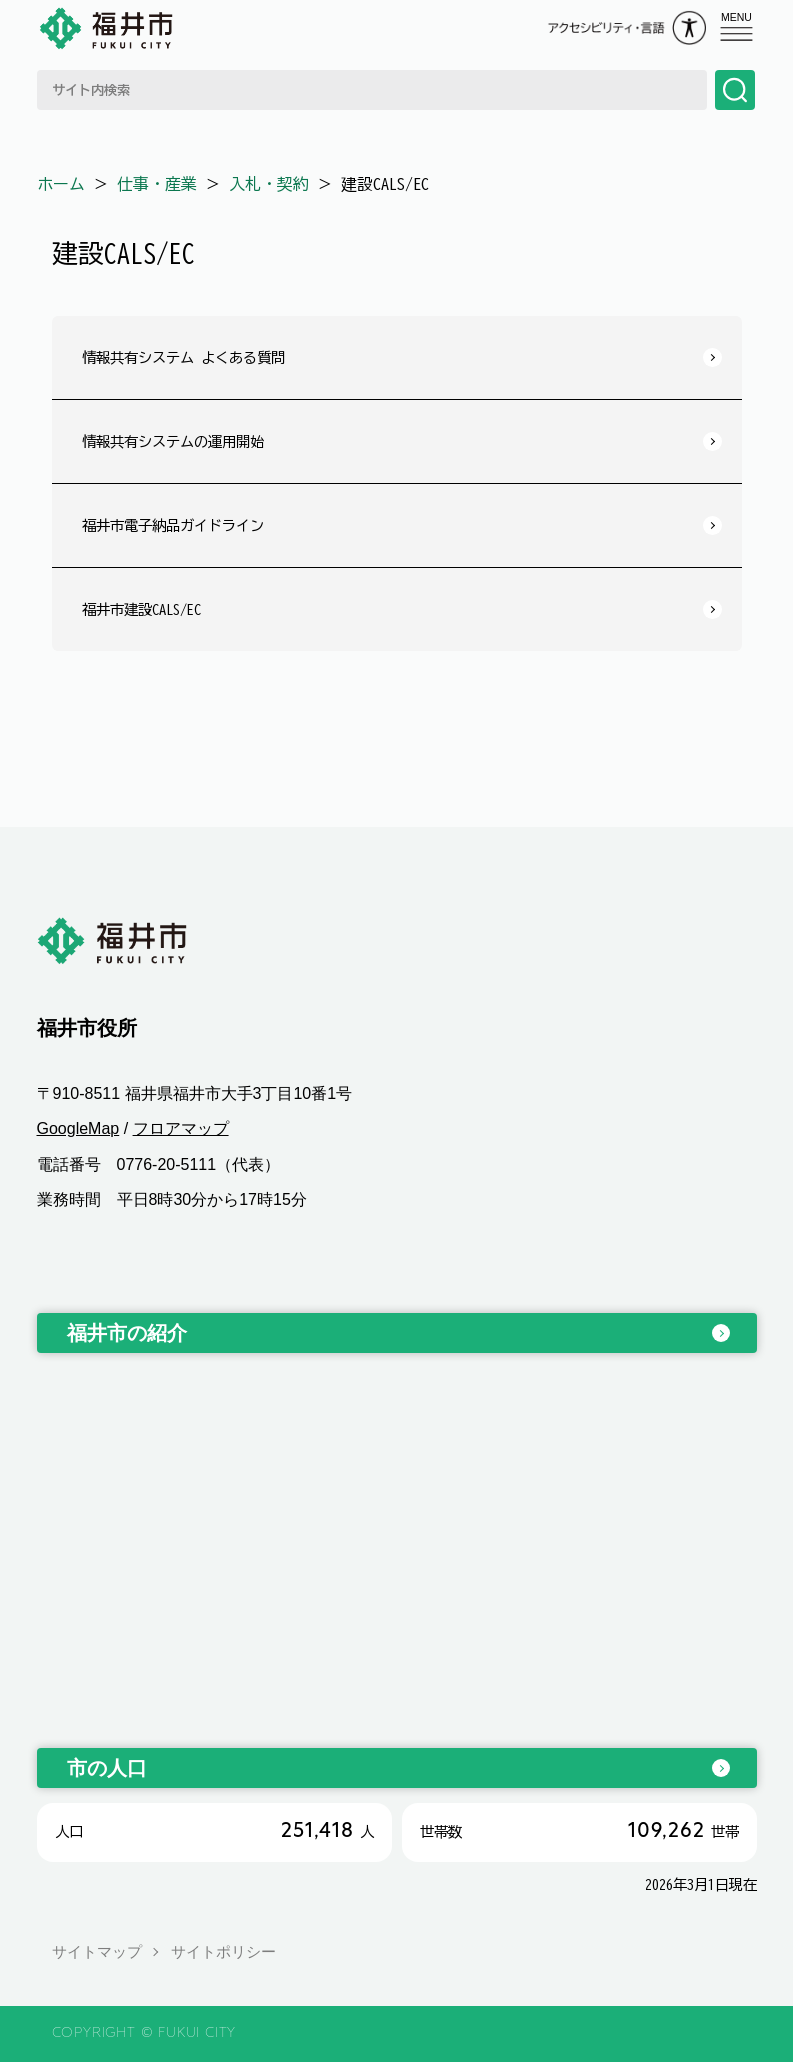 The height and width of the screenshot is (2062, 793). I want to click on フロアマップ, so click(181, 1128).